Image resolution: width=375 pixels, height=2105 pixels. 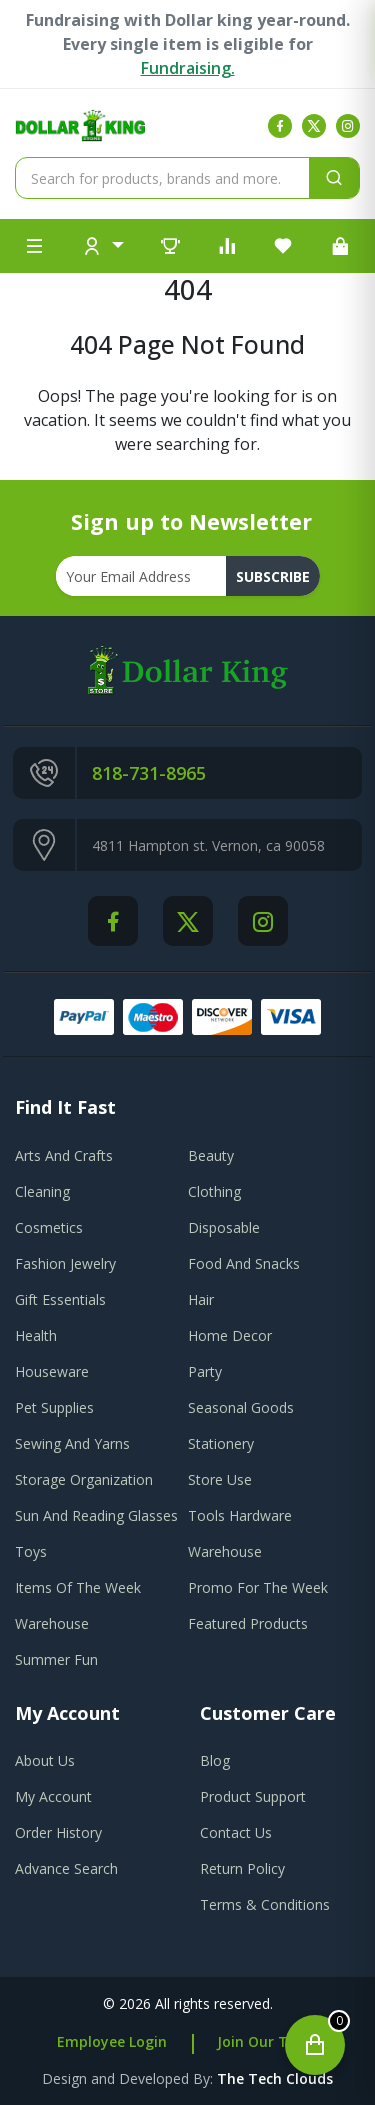 What do you see at coordinates (36, 1335) in the screenshot?
I see `Health` at bounding box center [36, 1335].